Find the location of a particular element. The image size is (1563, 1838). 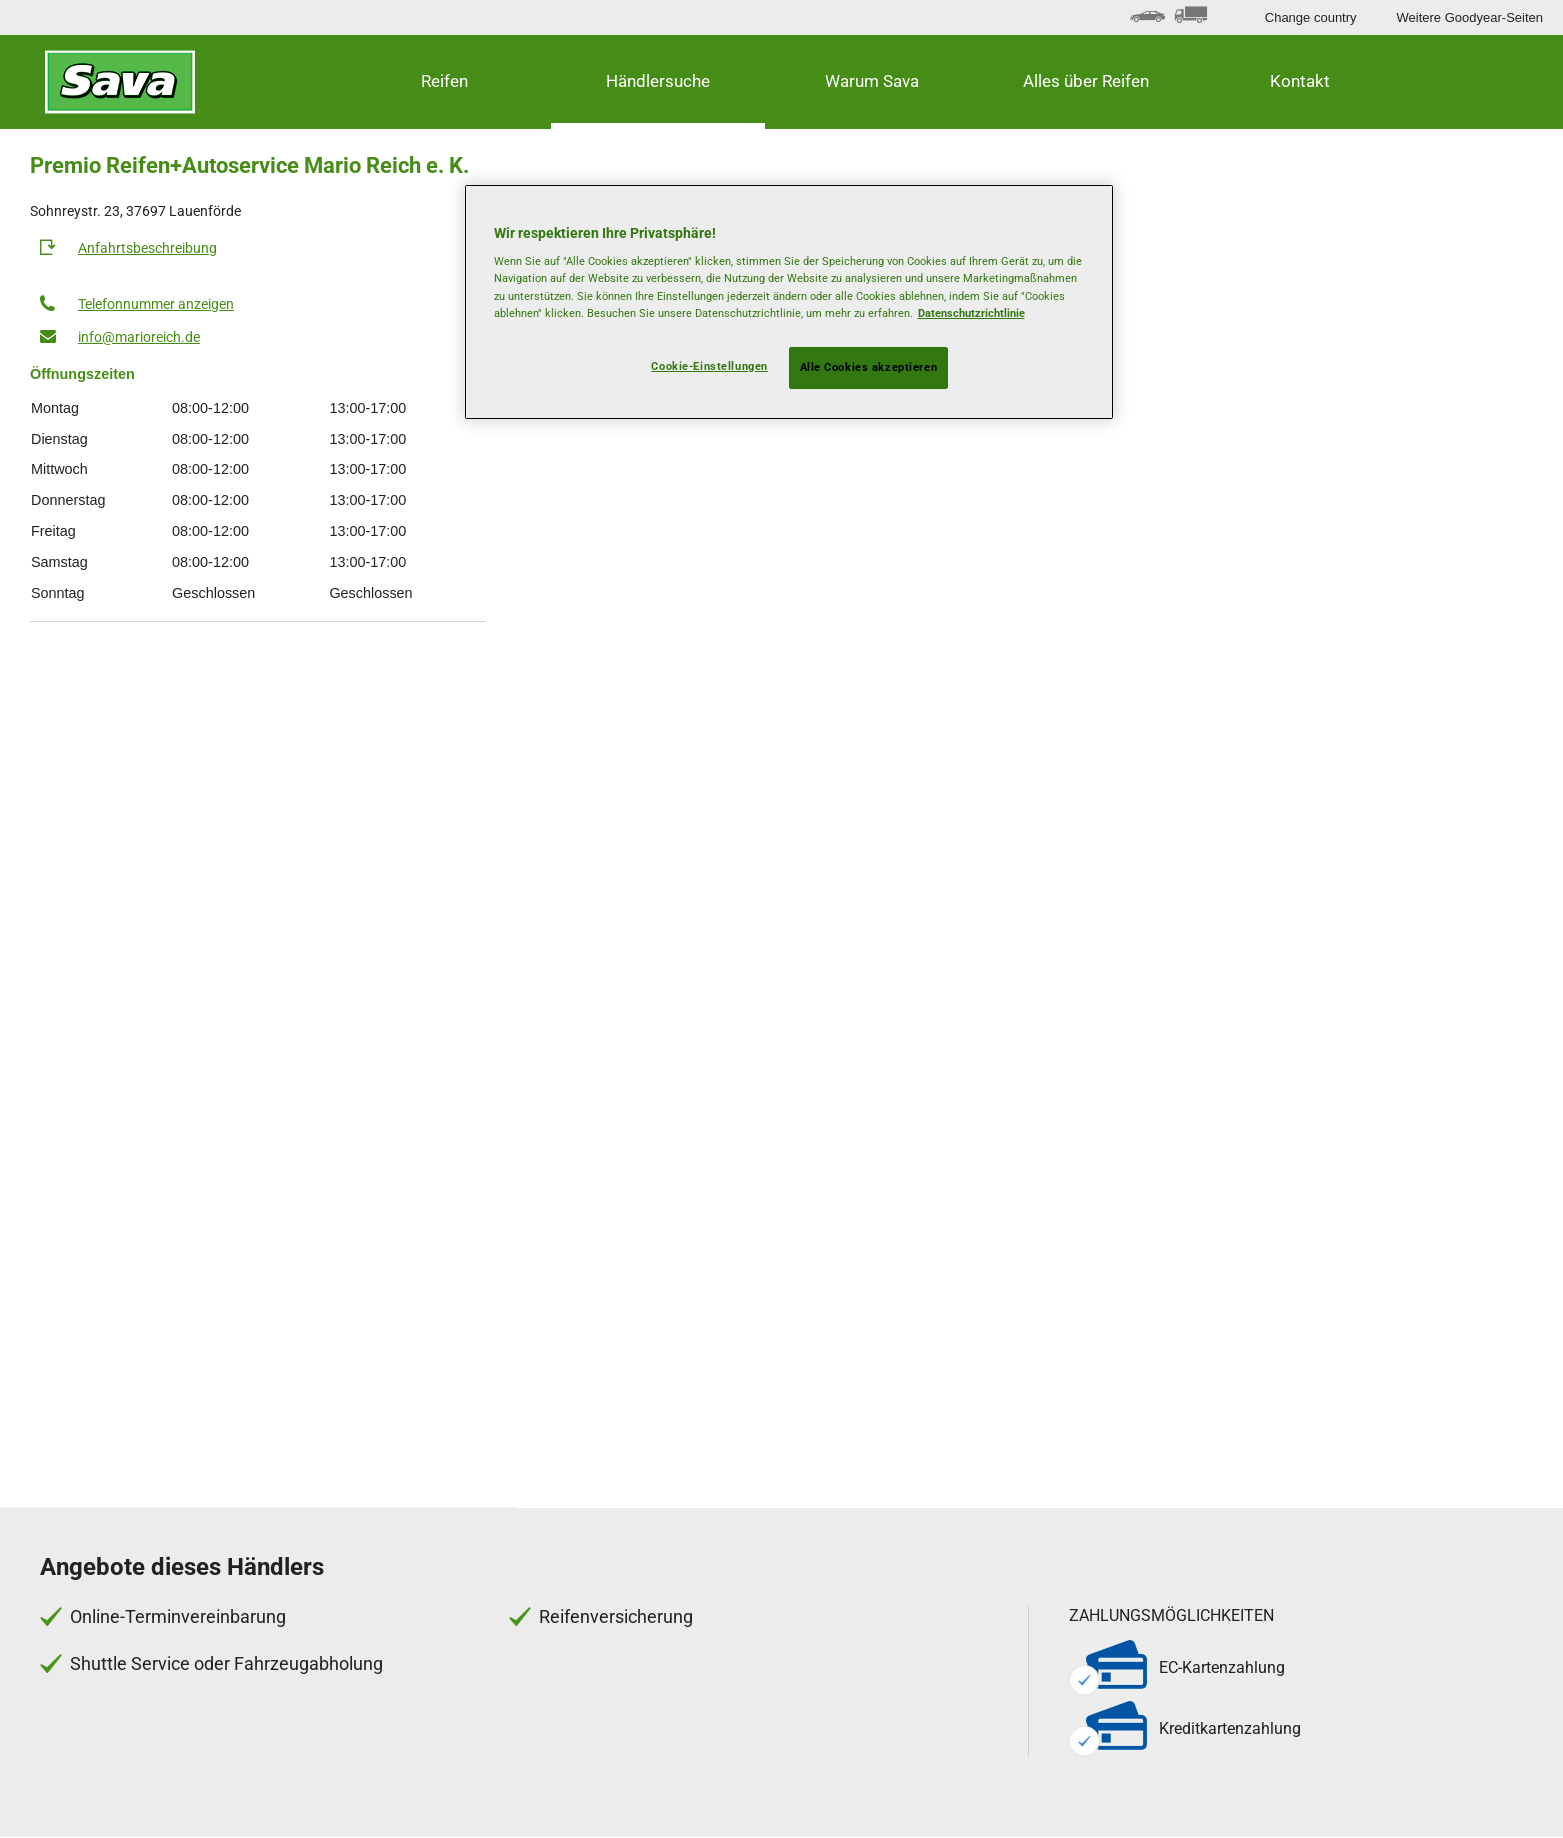

Change country is located at coordinates (1311, 17).